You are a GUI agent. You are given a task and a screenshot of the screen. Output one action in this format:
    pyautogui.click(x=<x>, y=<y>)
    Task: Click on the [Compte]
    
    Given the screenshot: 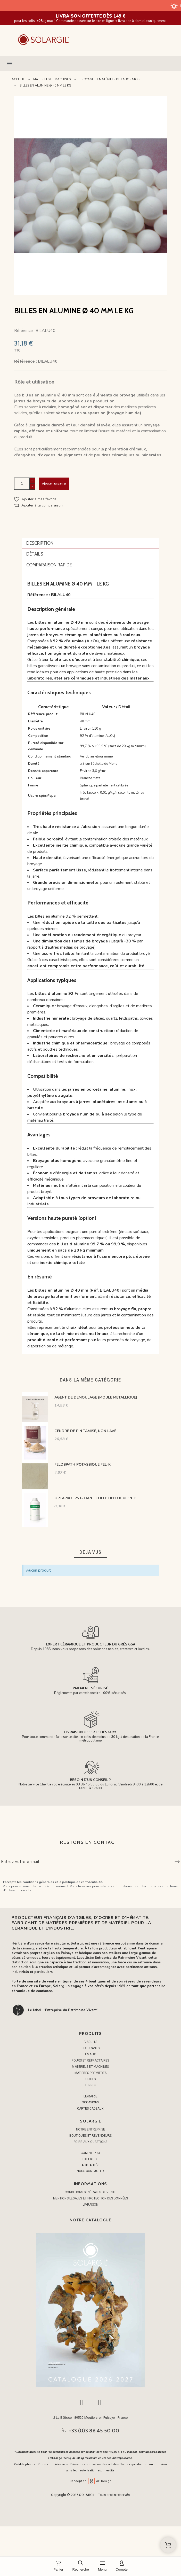 What is the action you would take?
    pyautogui.click(x=121, y=2566)
    